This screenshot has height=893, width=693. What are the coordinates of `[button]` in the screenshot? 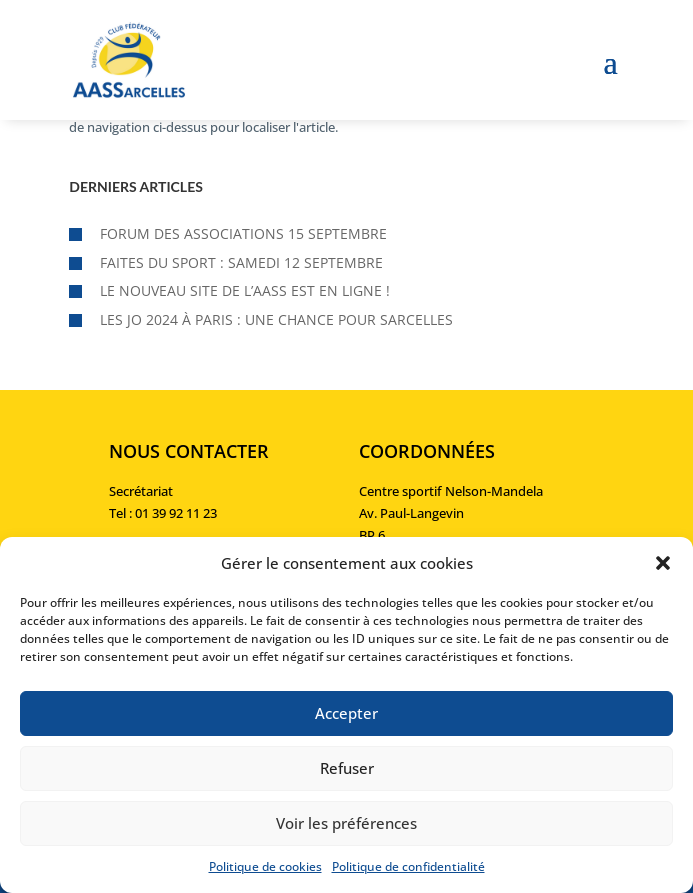 It's located at (663, 563).